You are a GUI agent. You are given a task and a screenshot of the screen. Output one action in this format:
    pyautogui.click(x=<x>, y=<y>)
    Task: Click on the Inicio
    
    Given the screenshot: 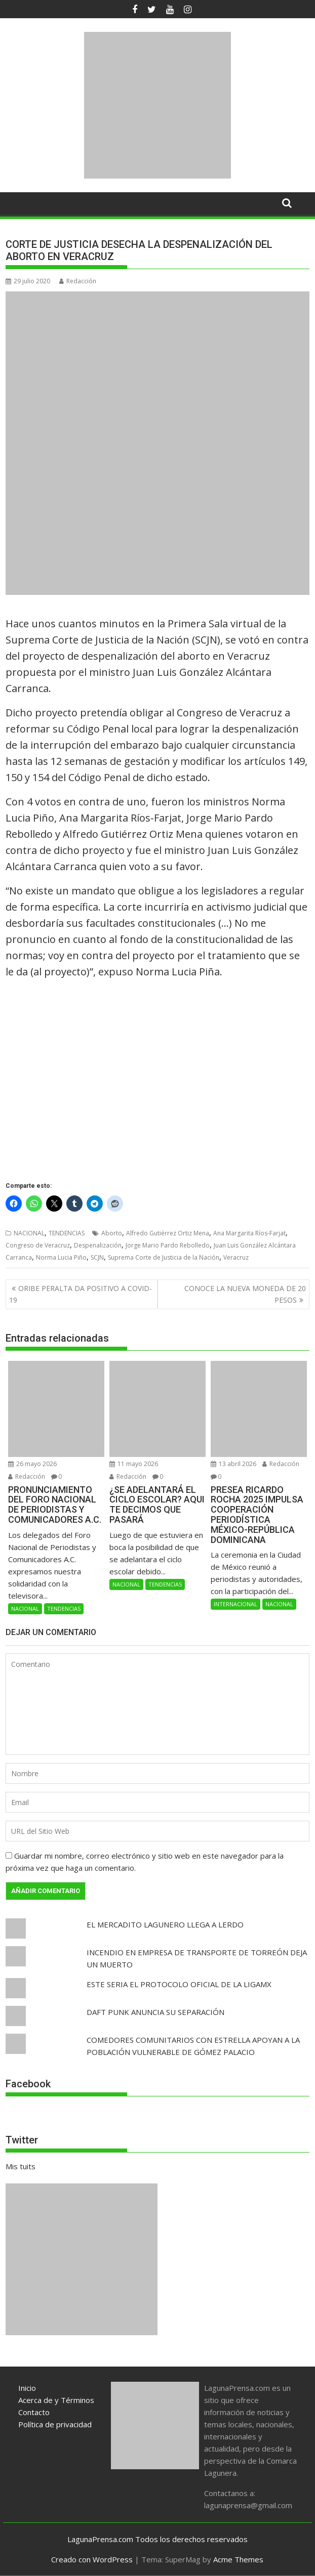 What is the action you would take?
    pyautogui.click(x=27, y=2388)
    